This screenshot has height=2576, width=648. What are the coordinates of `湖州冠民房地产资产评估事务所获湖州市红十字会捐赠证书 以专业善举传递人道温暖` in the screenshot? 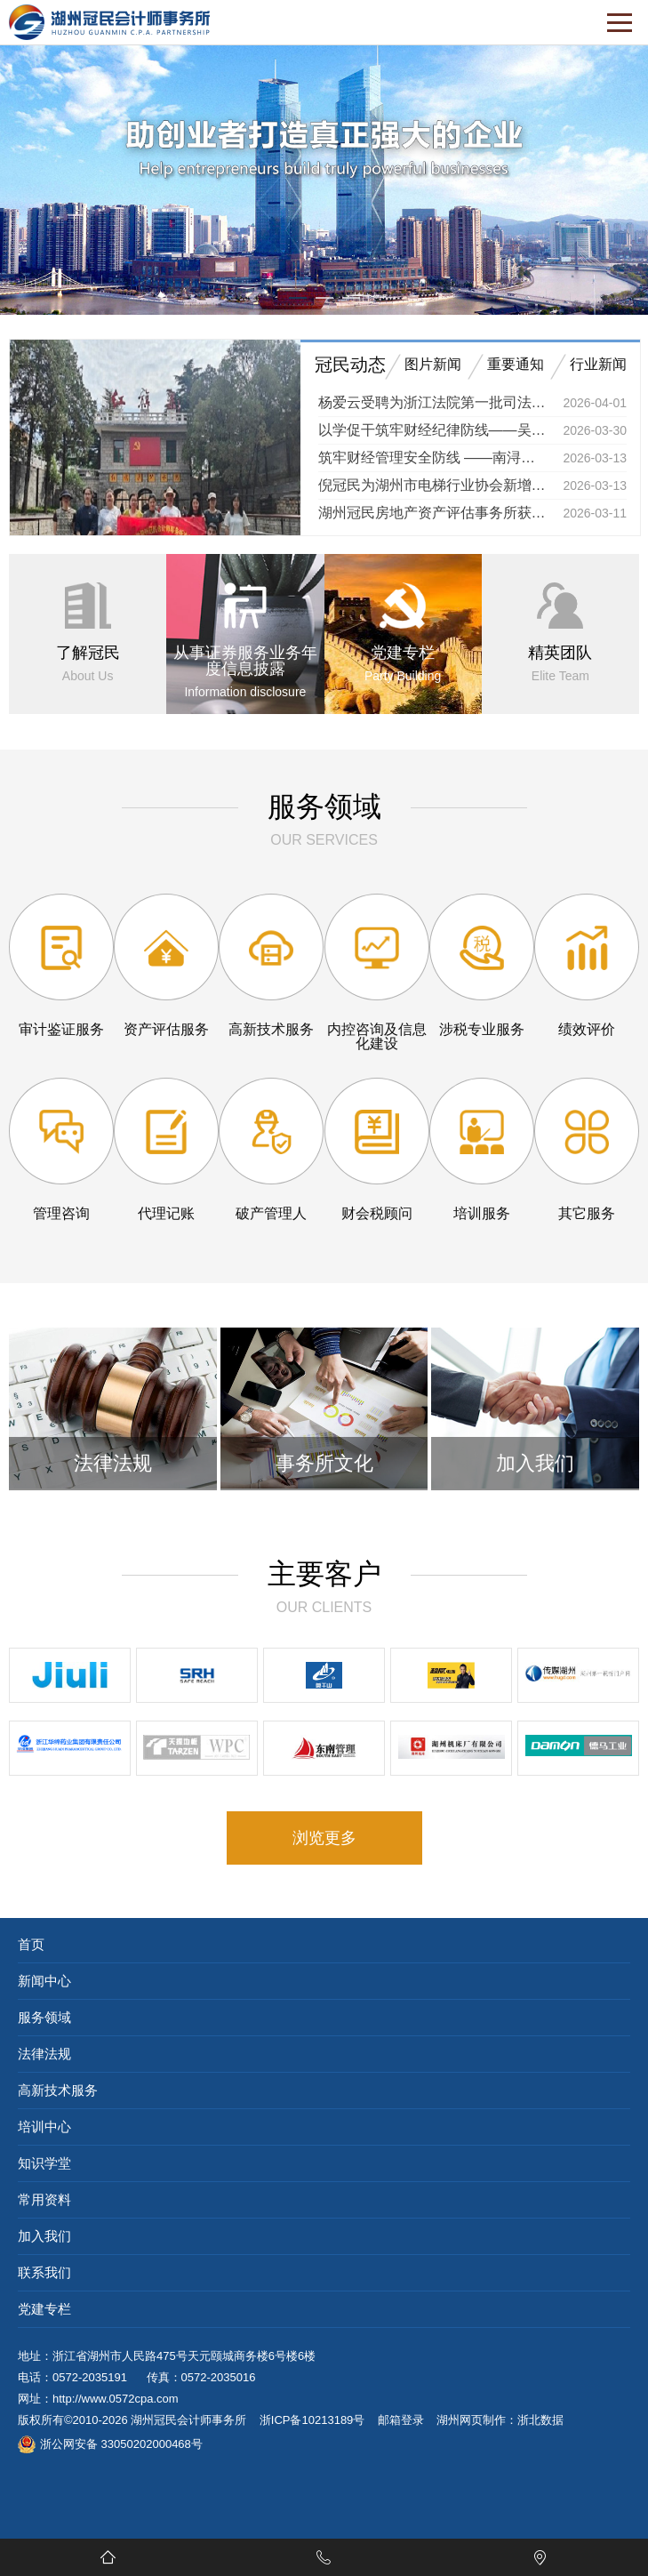 It's located at (433, 512).